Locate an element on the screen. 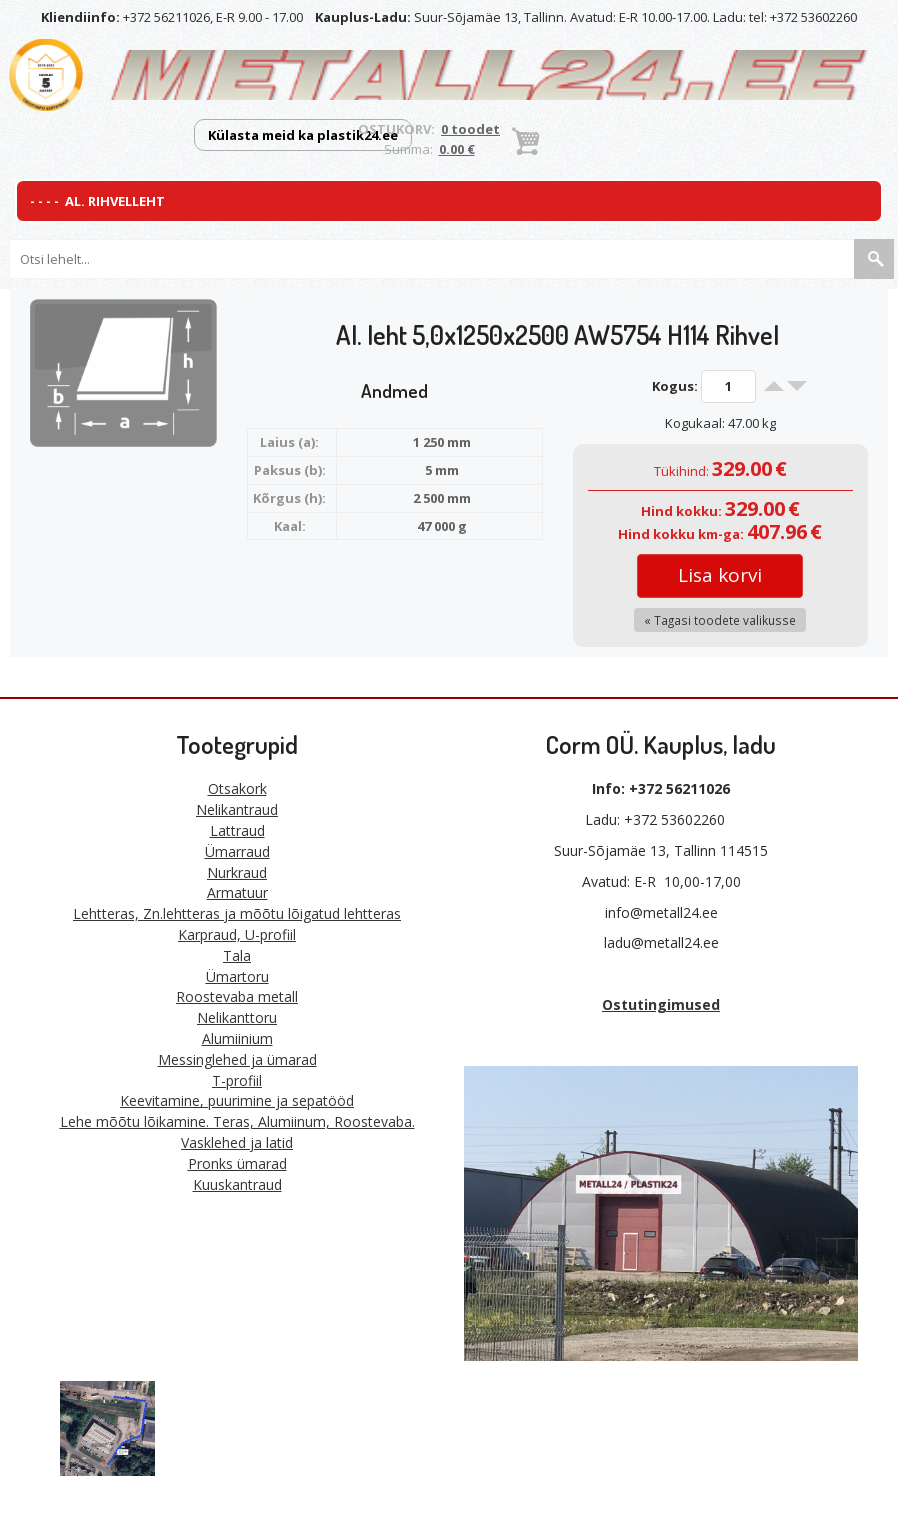 The height and width of the screenshot is (1516, 898). Ümartoru is located at coordinates (237, 976).